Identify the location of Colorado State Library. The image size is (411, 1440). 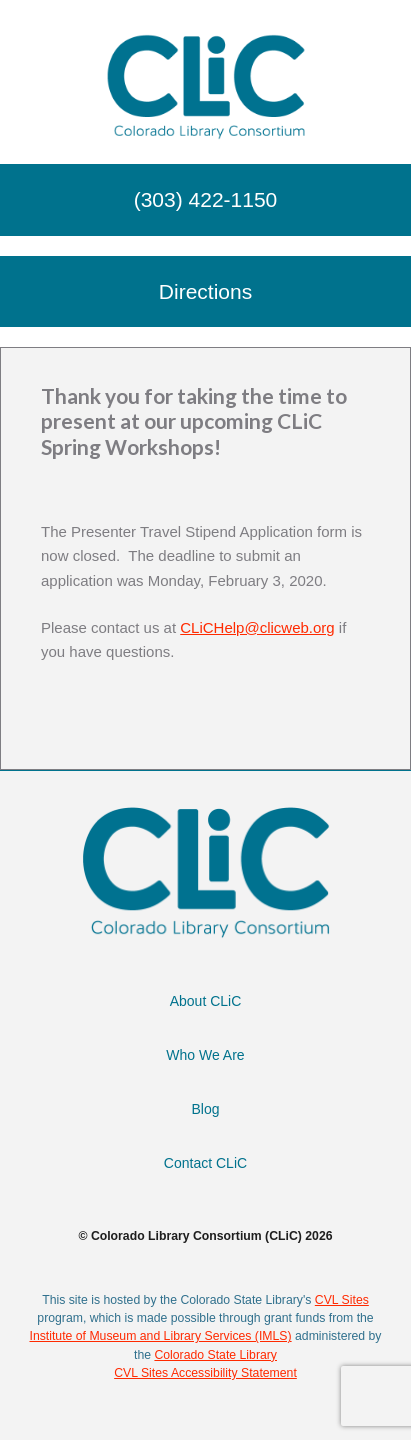
(215, 1355).